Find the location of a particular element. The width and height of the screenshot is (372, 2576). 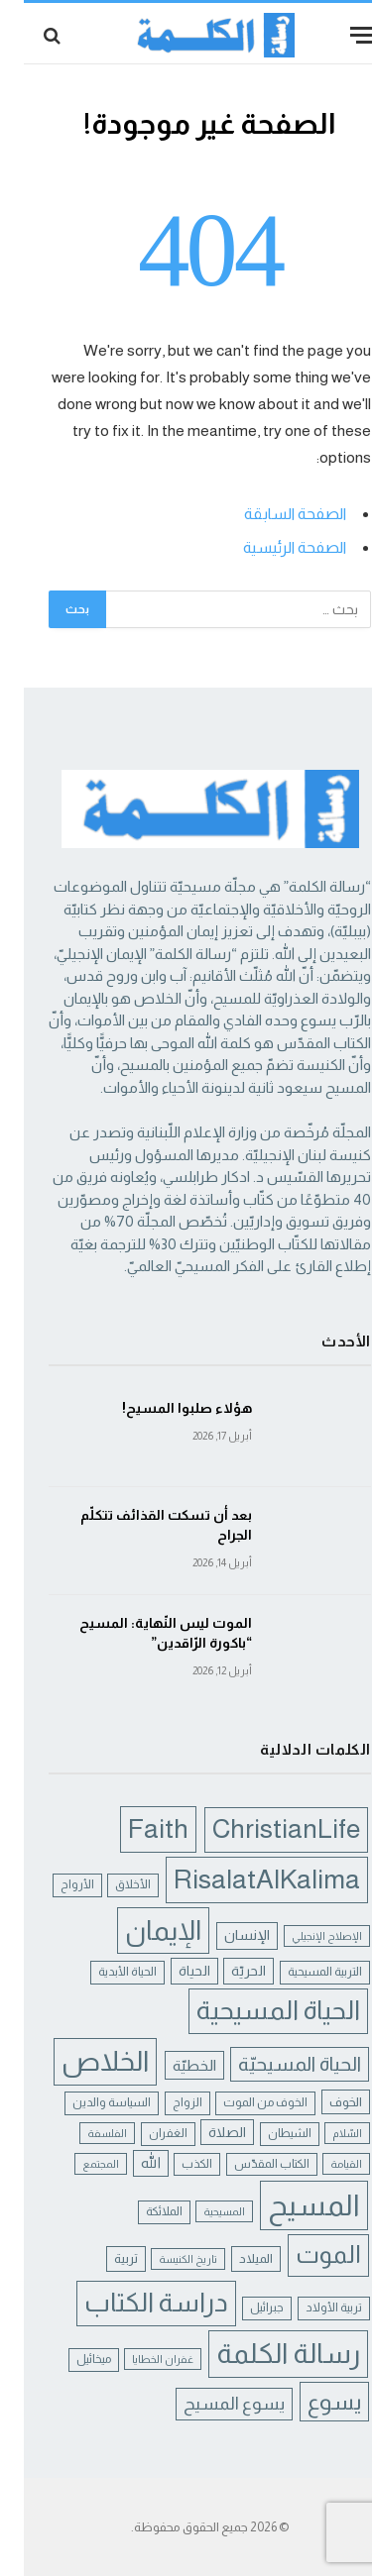

المجتمع [المجتمع (4 عناصر)] is located at coordinates (77, 2164).